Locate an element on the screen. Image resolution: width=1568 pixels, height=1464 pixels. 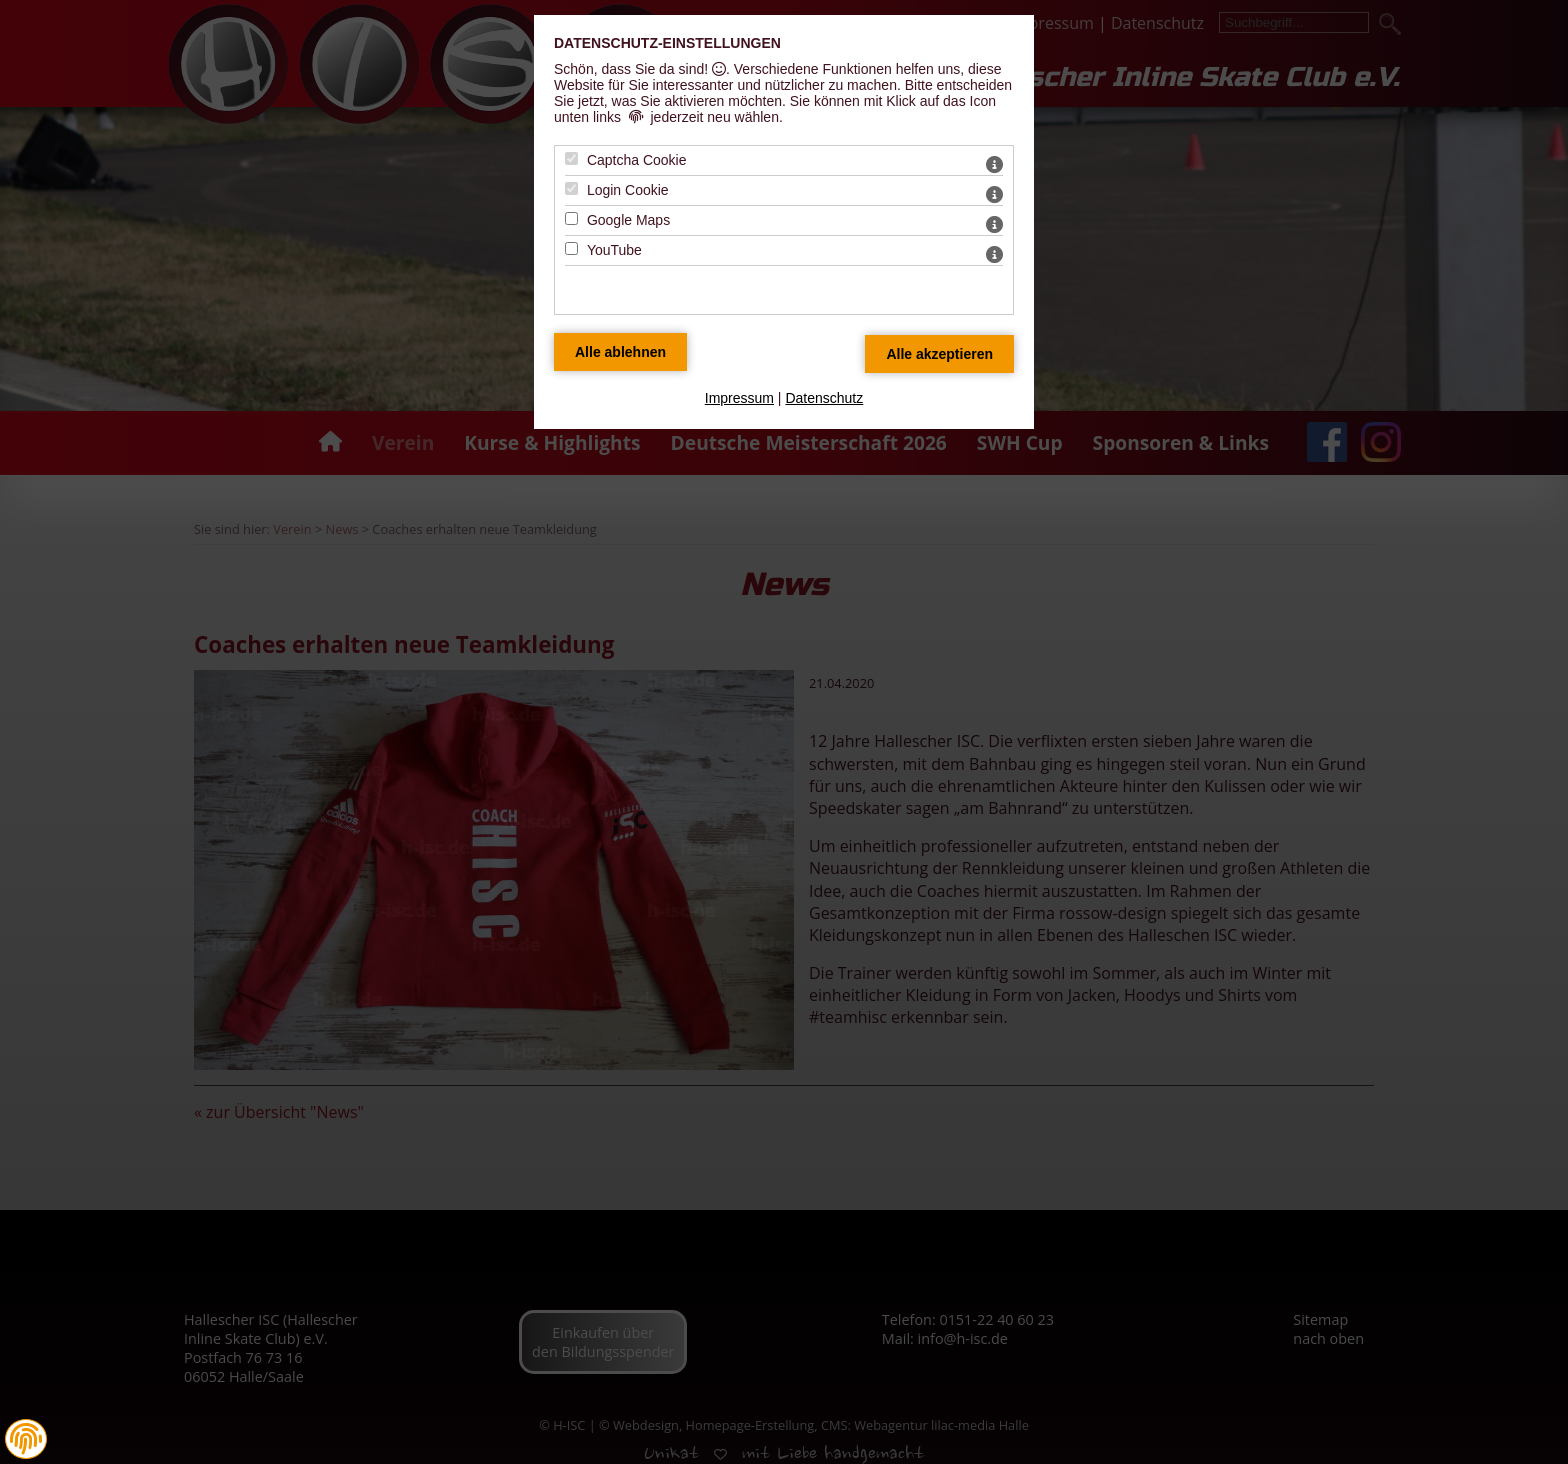
[button] is located at coordinates (26, 1439).